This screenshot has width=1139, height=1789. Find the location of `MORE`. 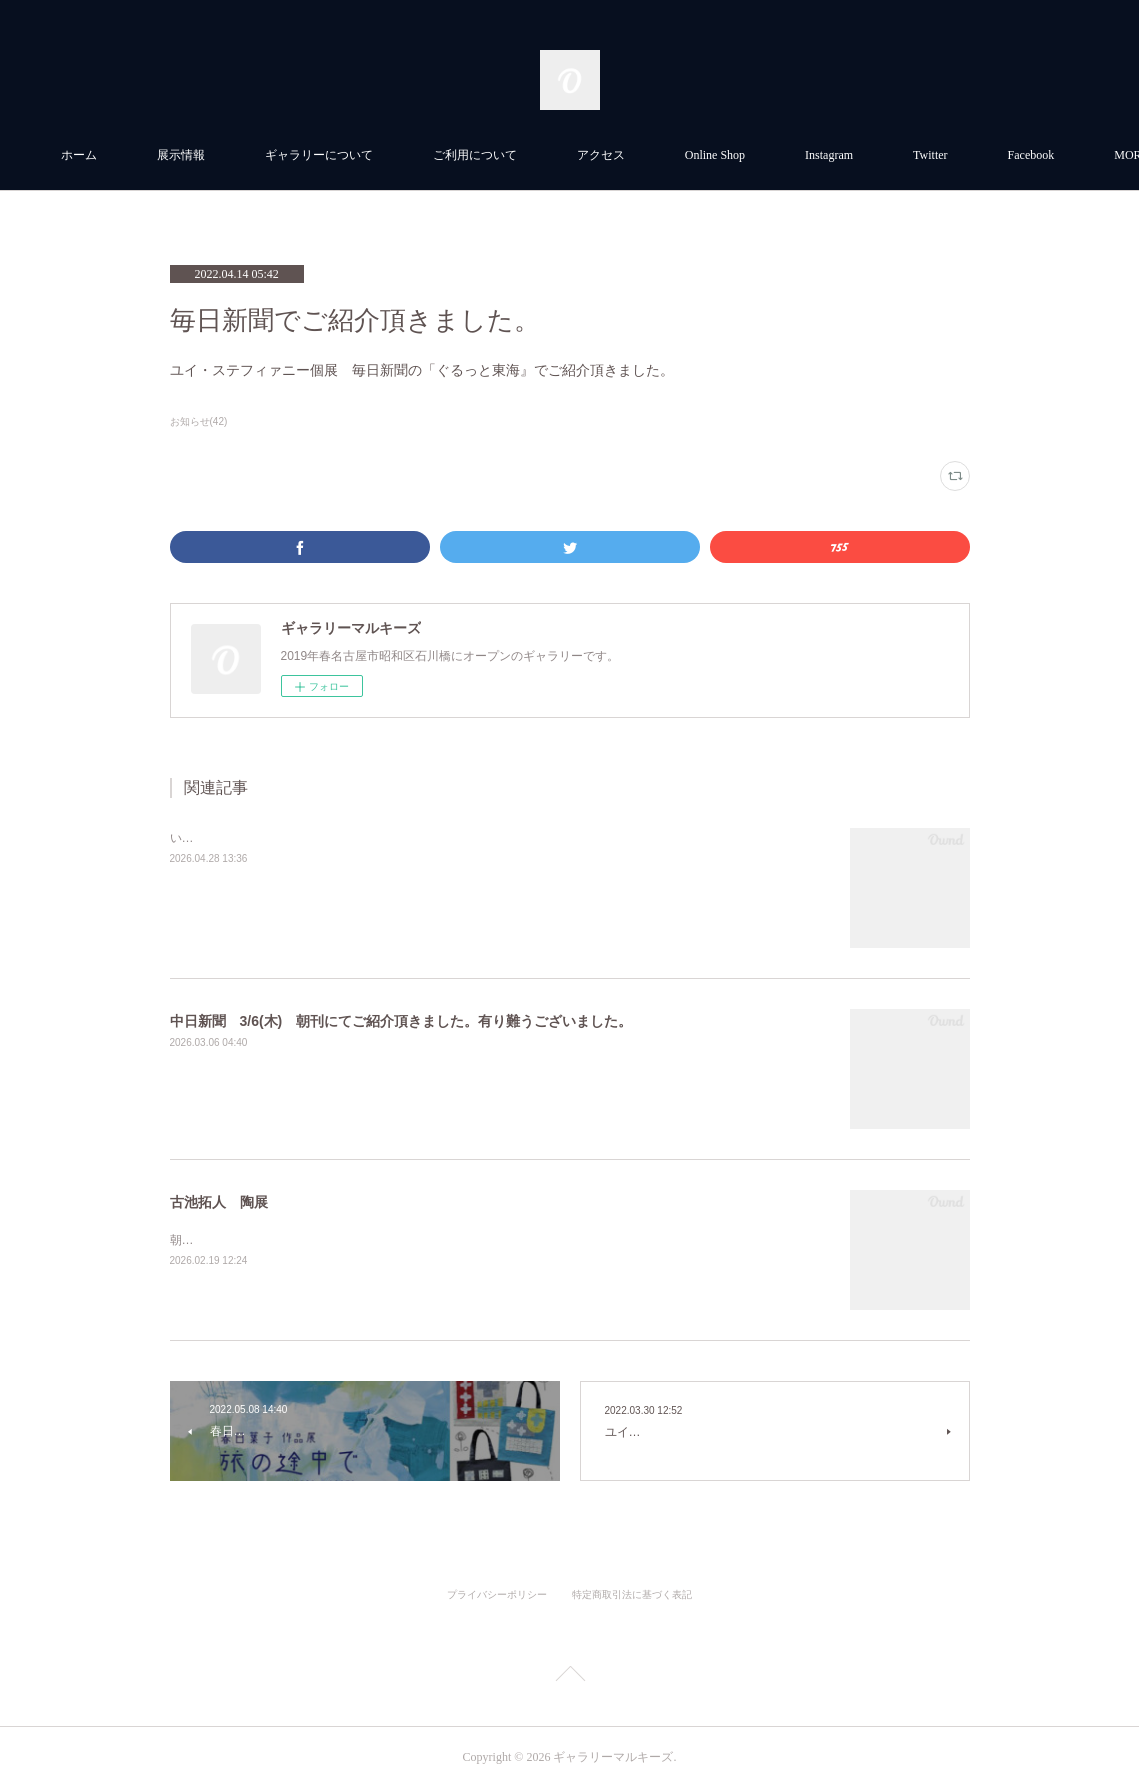

MORE is located at coordinates (932, 155).